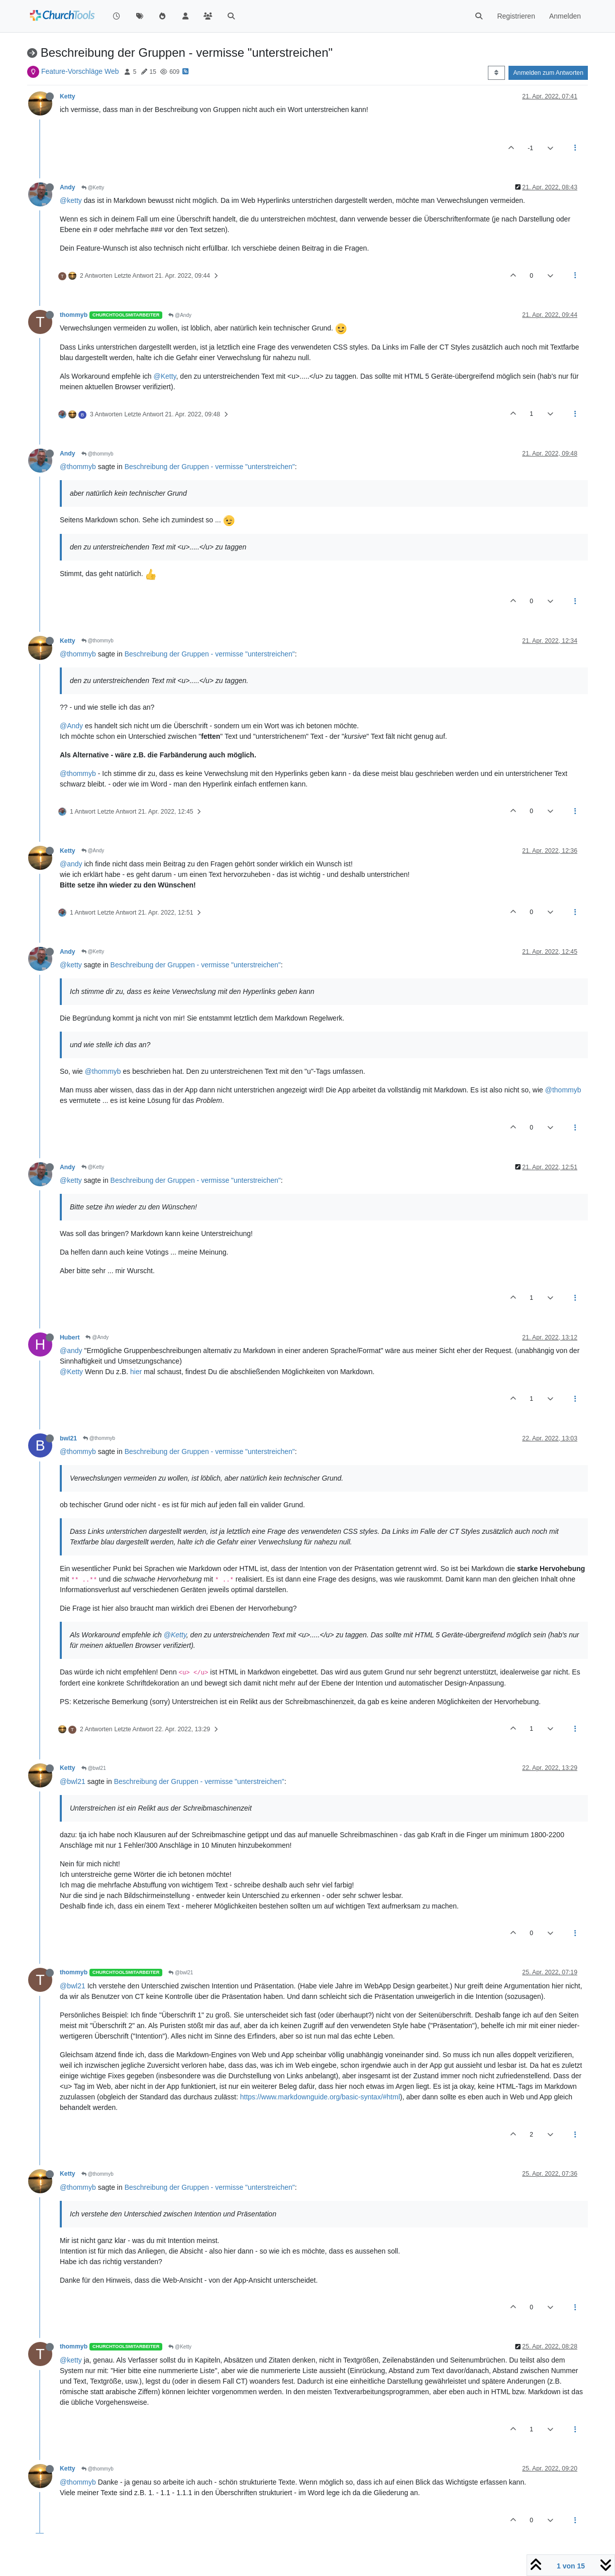 The width and height of the screenshot is (615, 2576). What do you see at coordinates (179, 315) in the screenshot?
I see `@Andy` at bounding box center [179, 315].